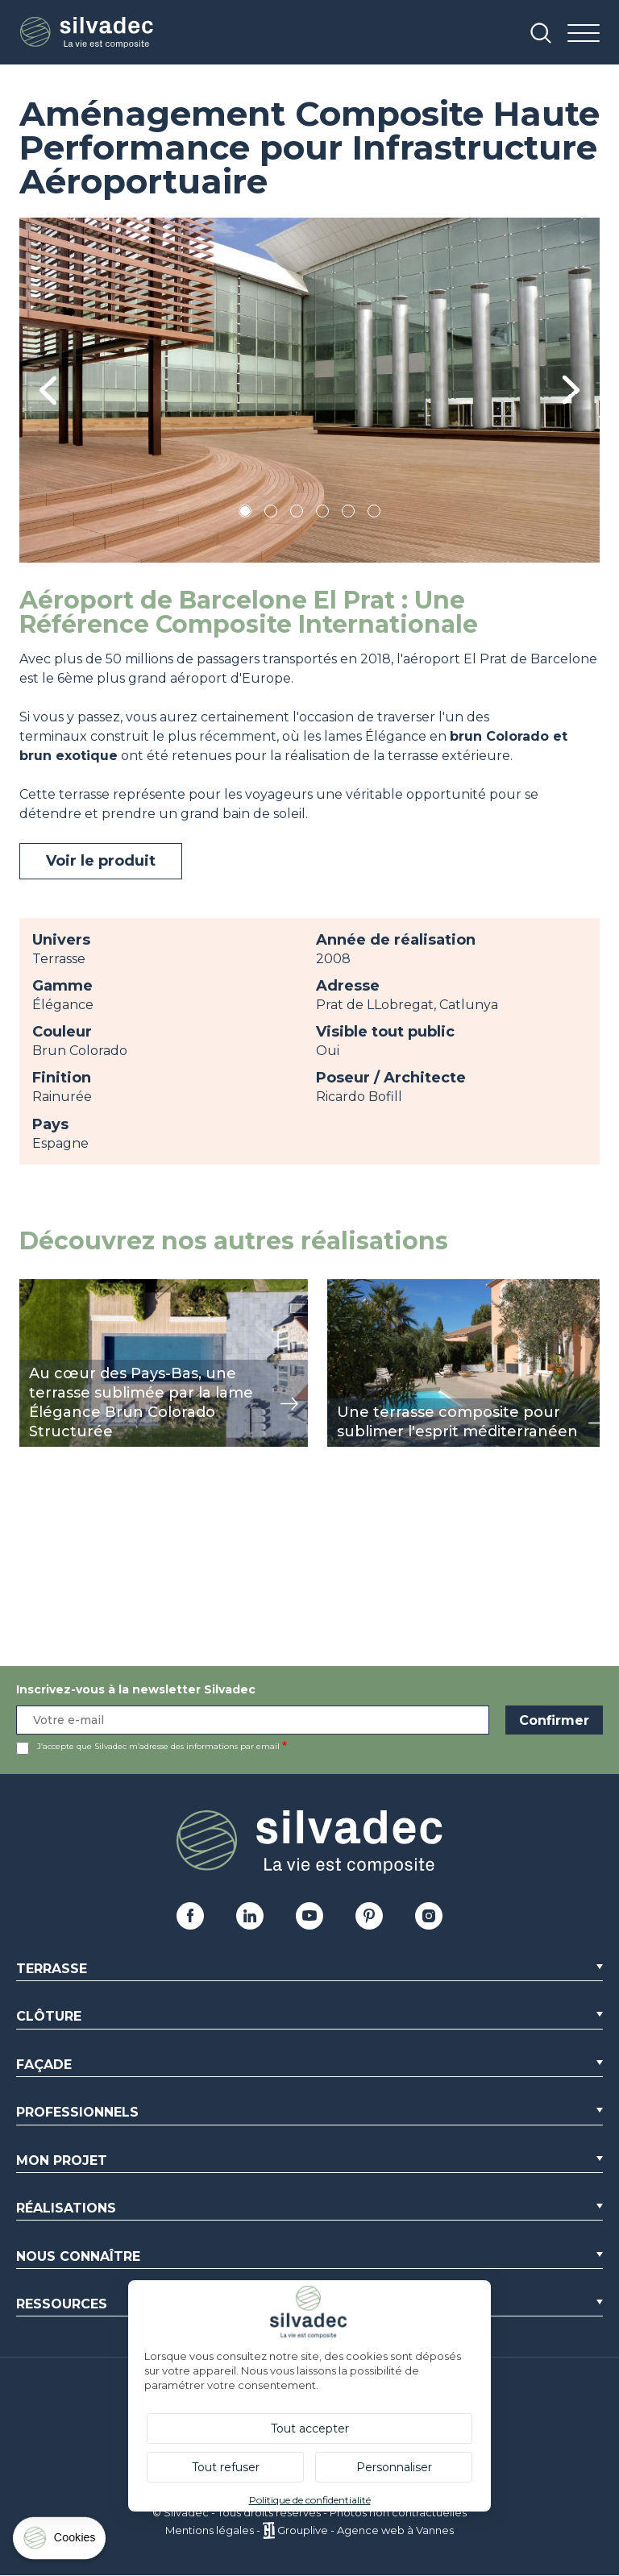 This screenshot has width=619, height=2576. What do you see at coordinates (226, 2467) in the screenshot?
I see `Tout refuser [Cookies : Tout refuser]` at bounding box center [226, 2467].